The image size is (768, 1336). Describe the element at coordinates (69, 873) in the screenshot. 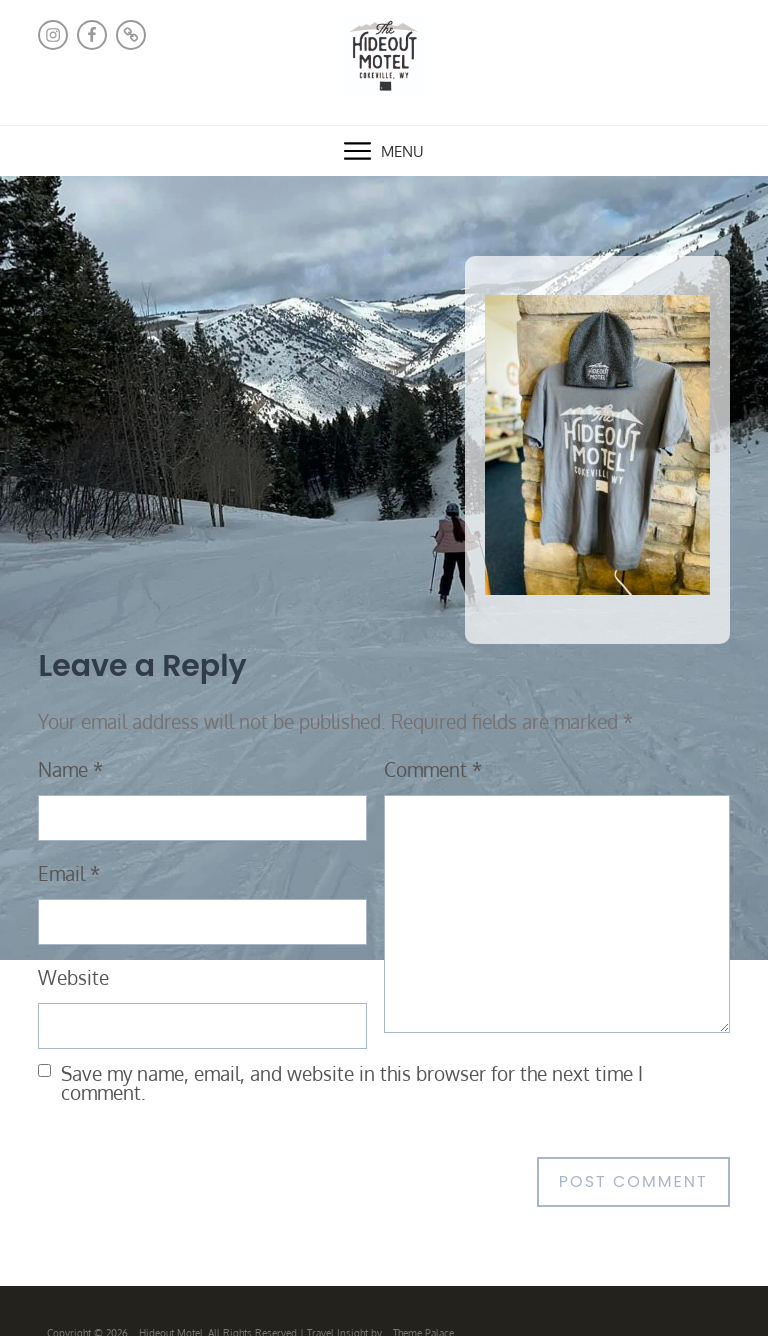

I see `Email` at that location.